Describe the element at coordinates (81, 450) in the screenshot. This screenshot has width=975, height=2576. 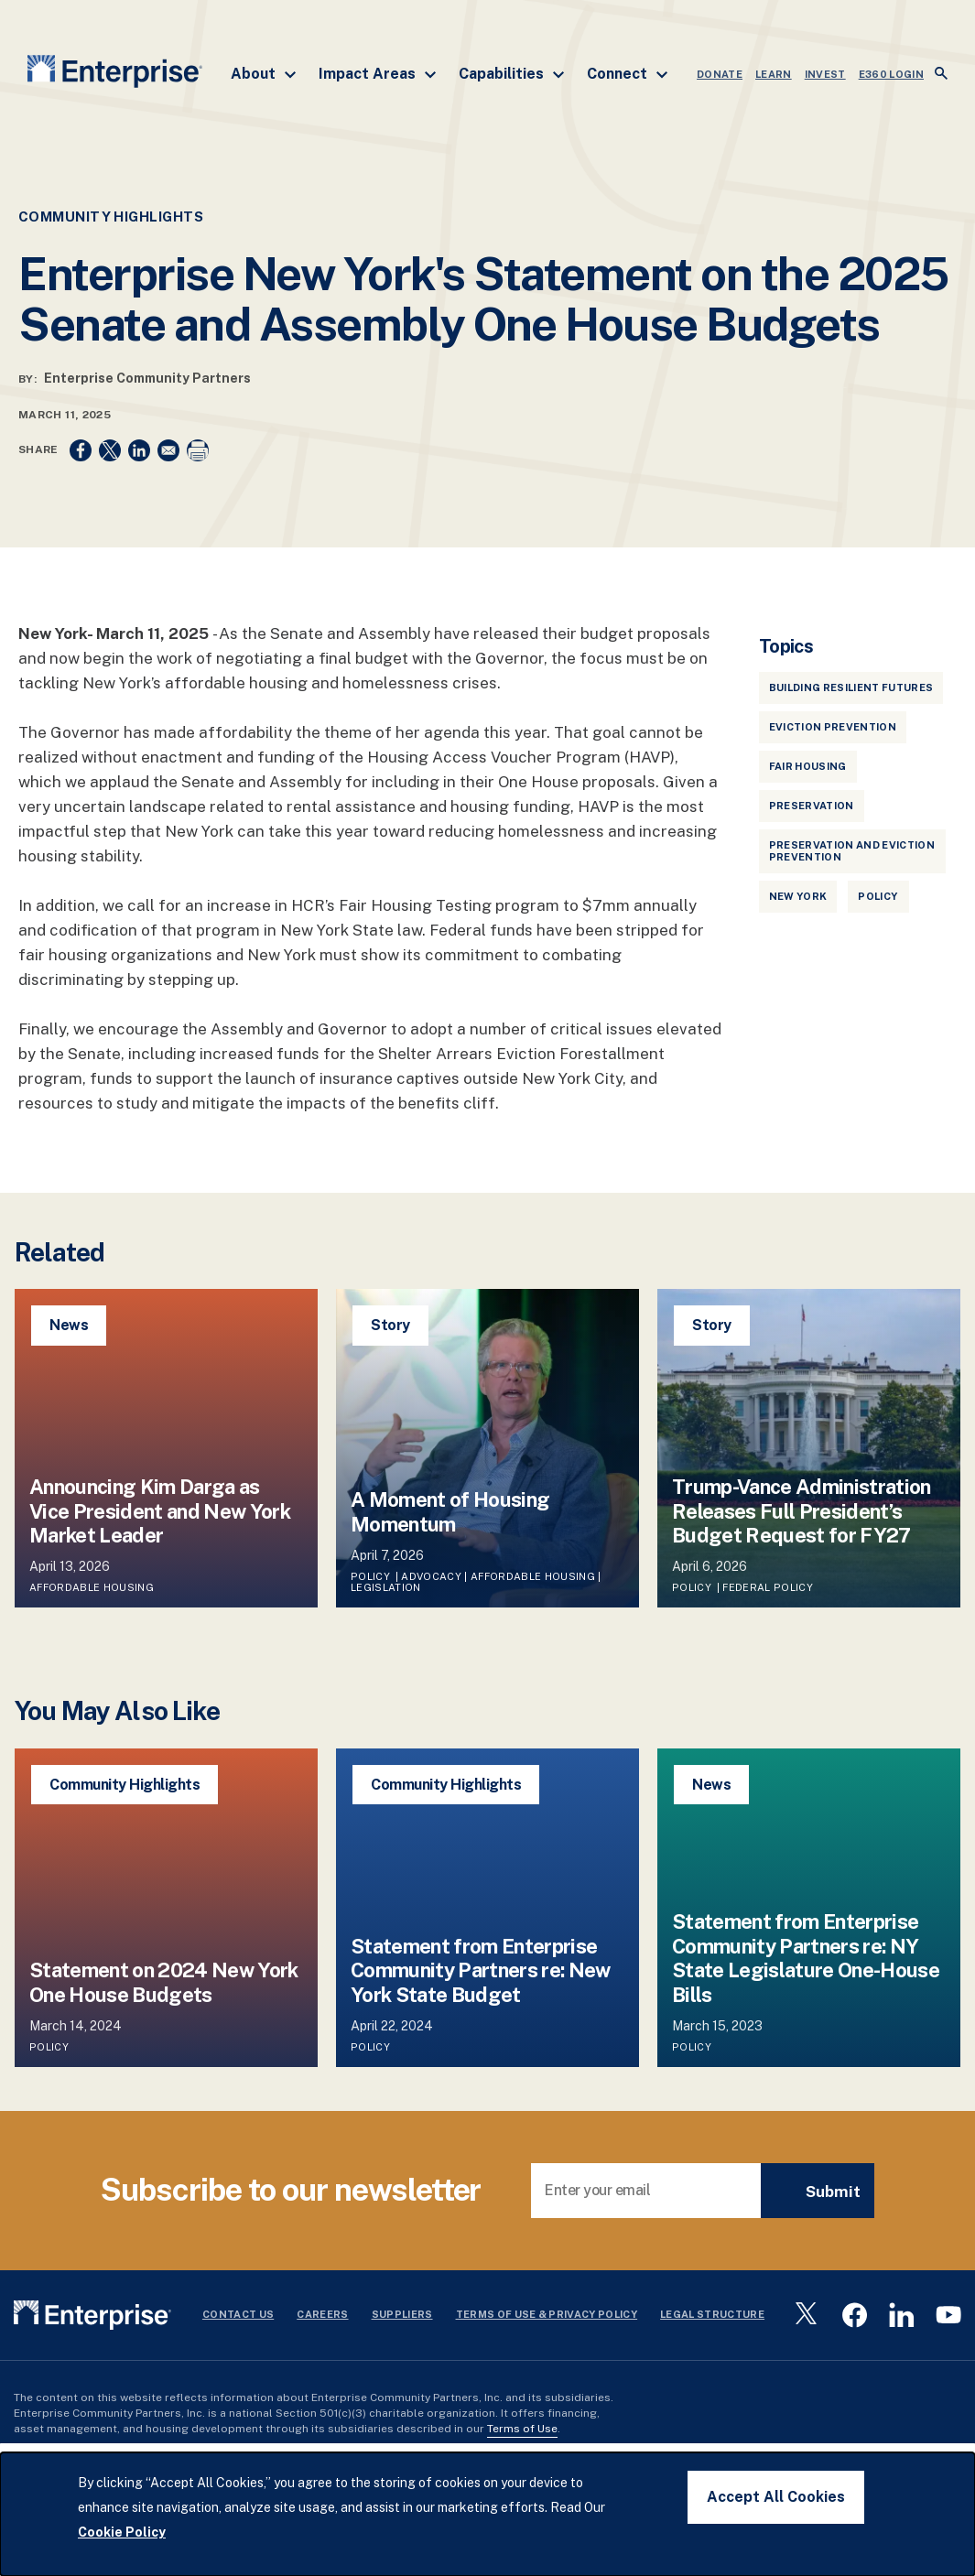
I see `[Share to Facebook]` at that location.